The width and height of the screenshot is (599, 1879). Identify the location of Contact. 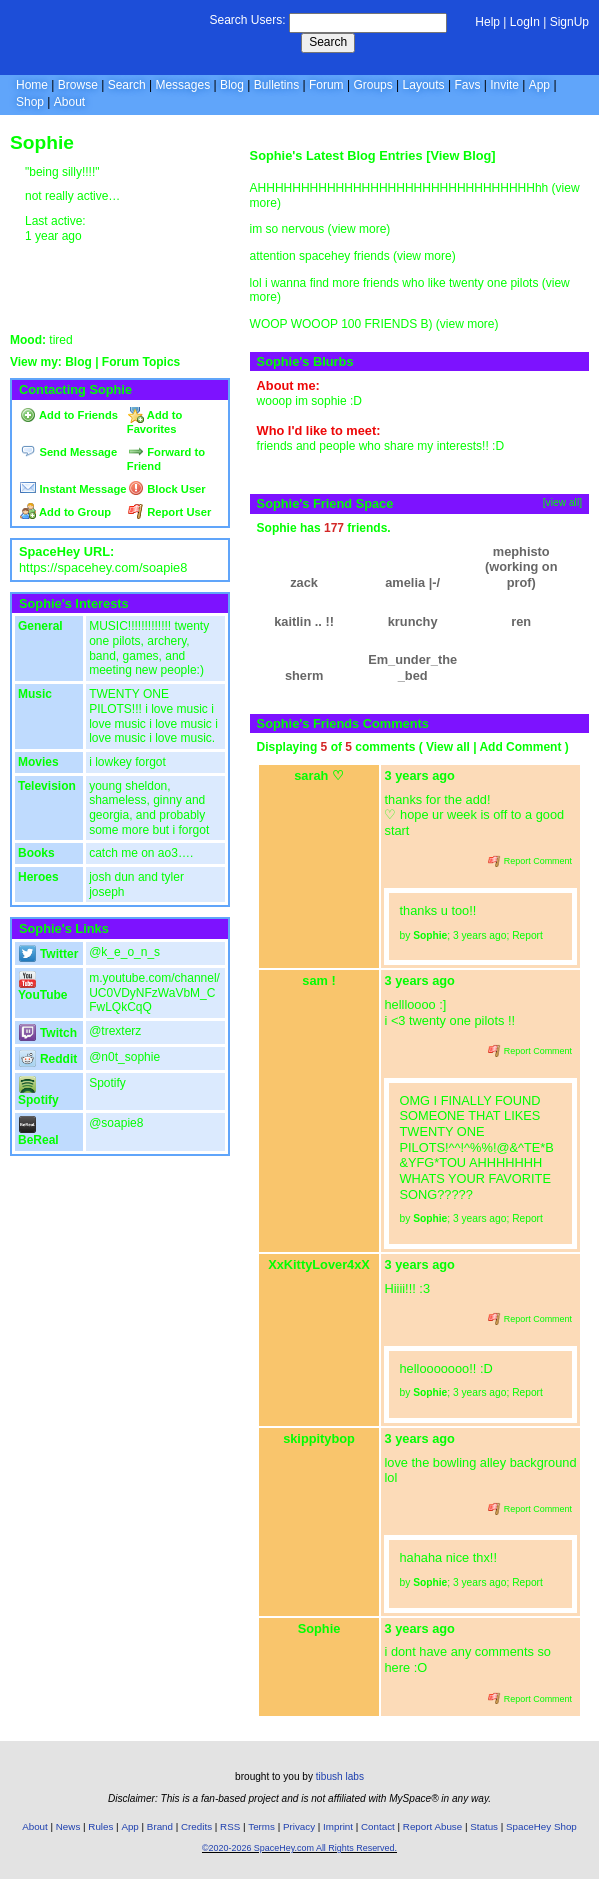
(378, 1826).